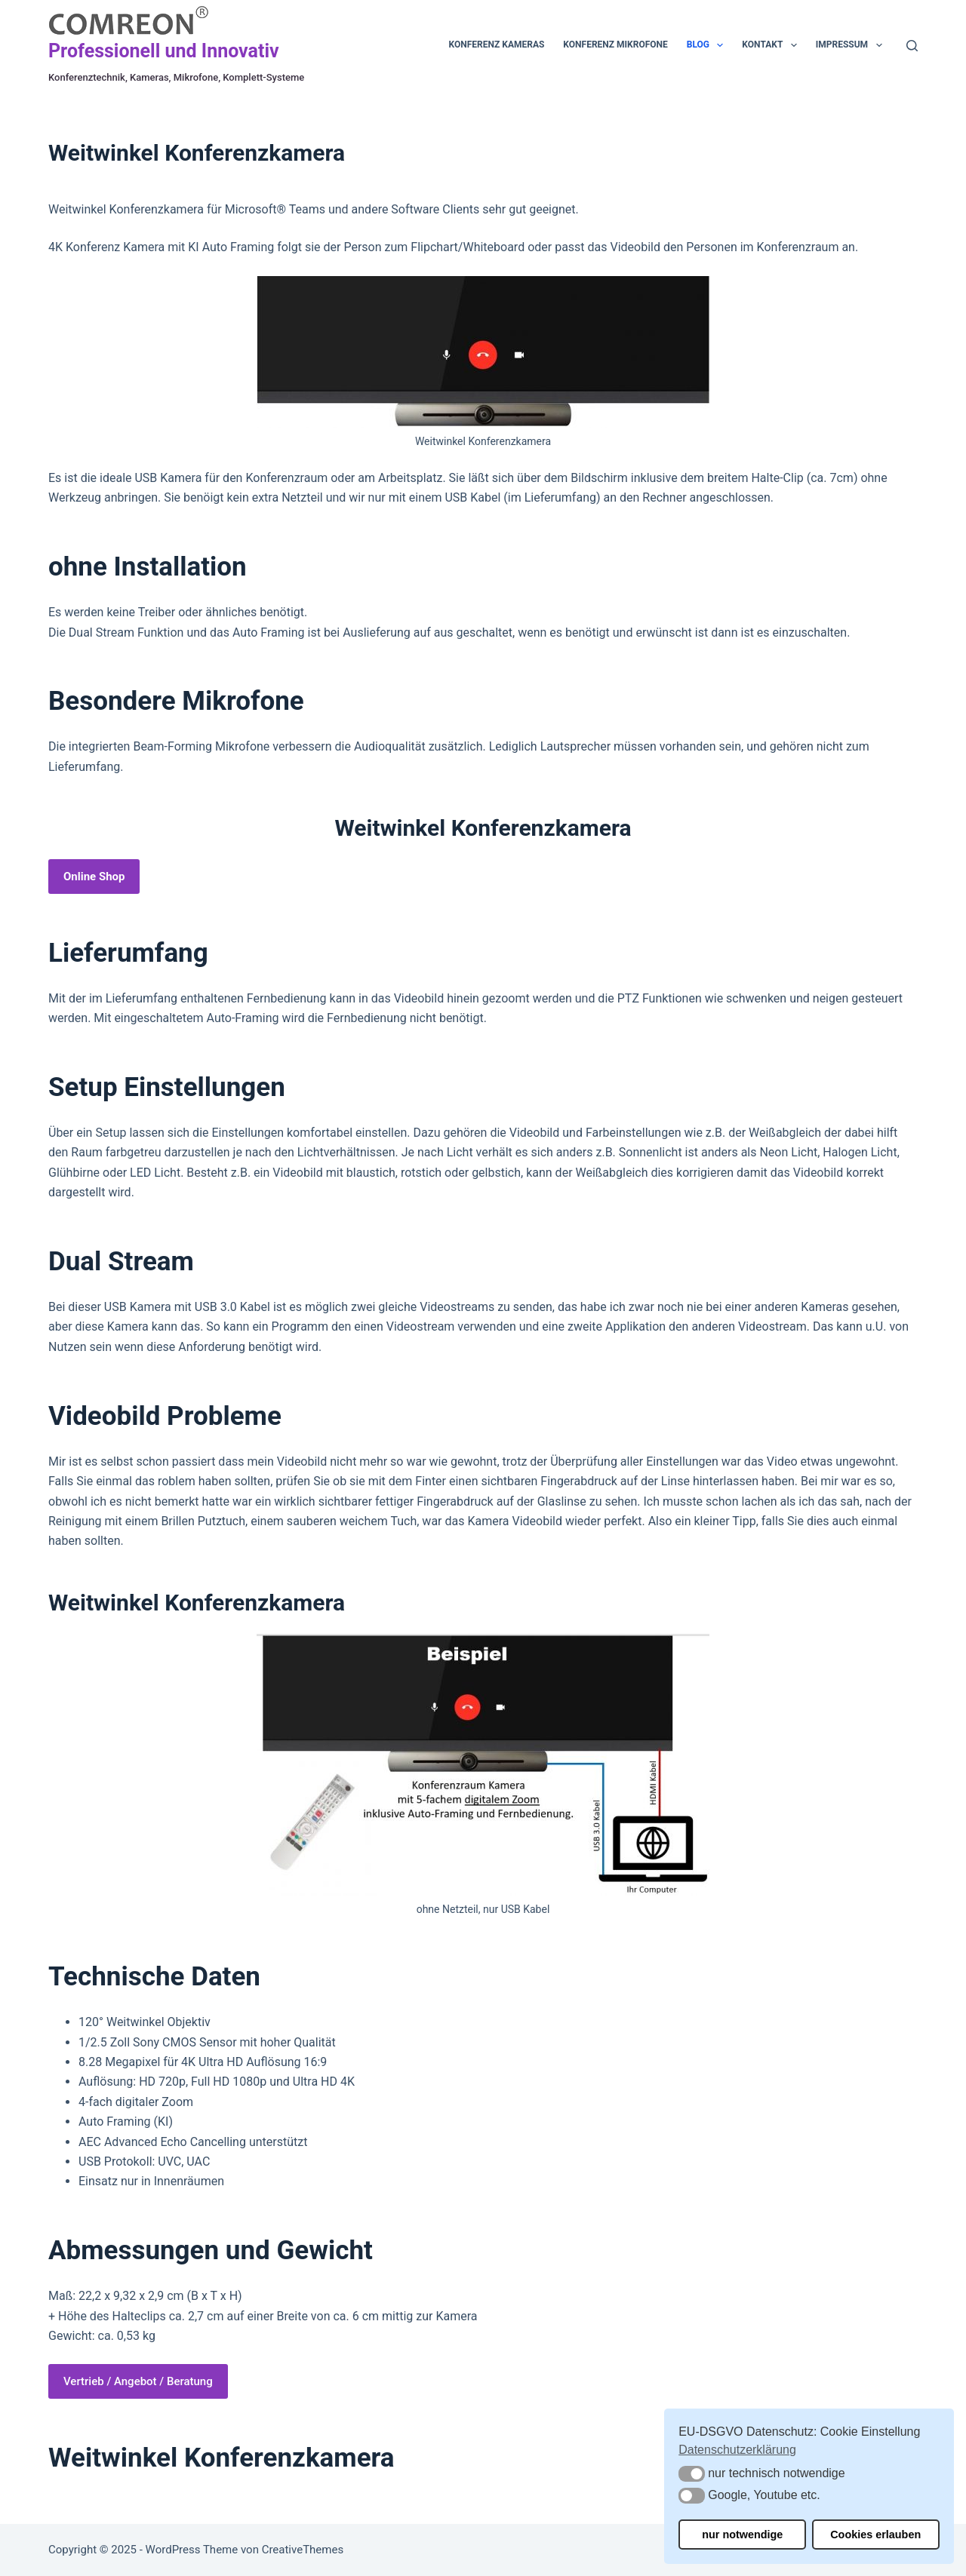 This screenshot has height=2576, width=966. What do you see at coordinates (875, 2534) in the screenshot?
I see `Cookies erlauben [button]` at bounding box center [875, 2534].